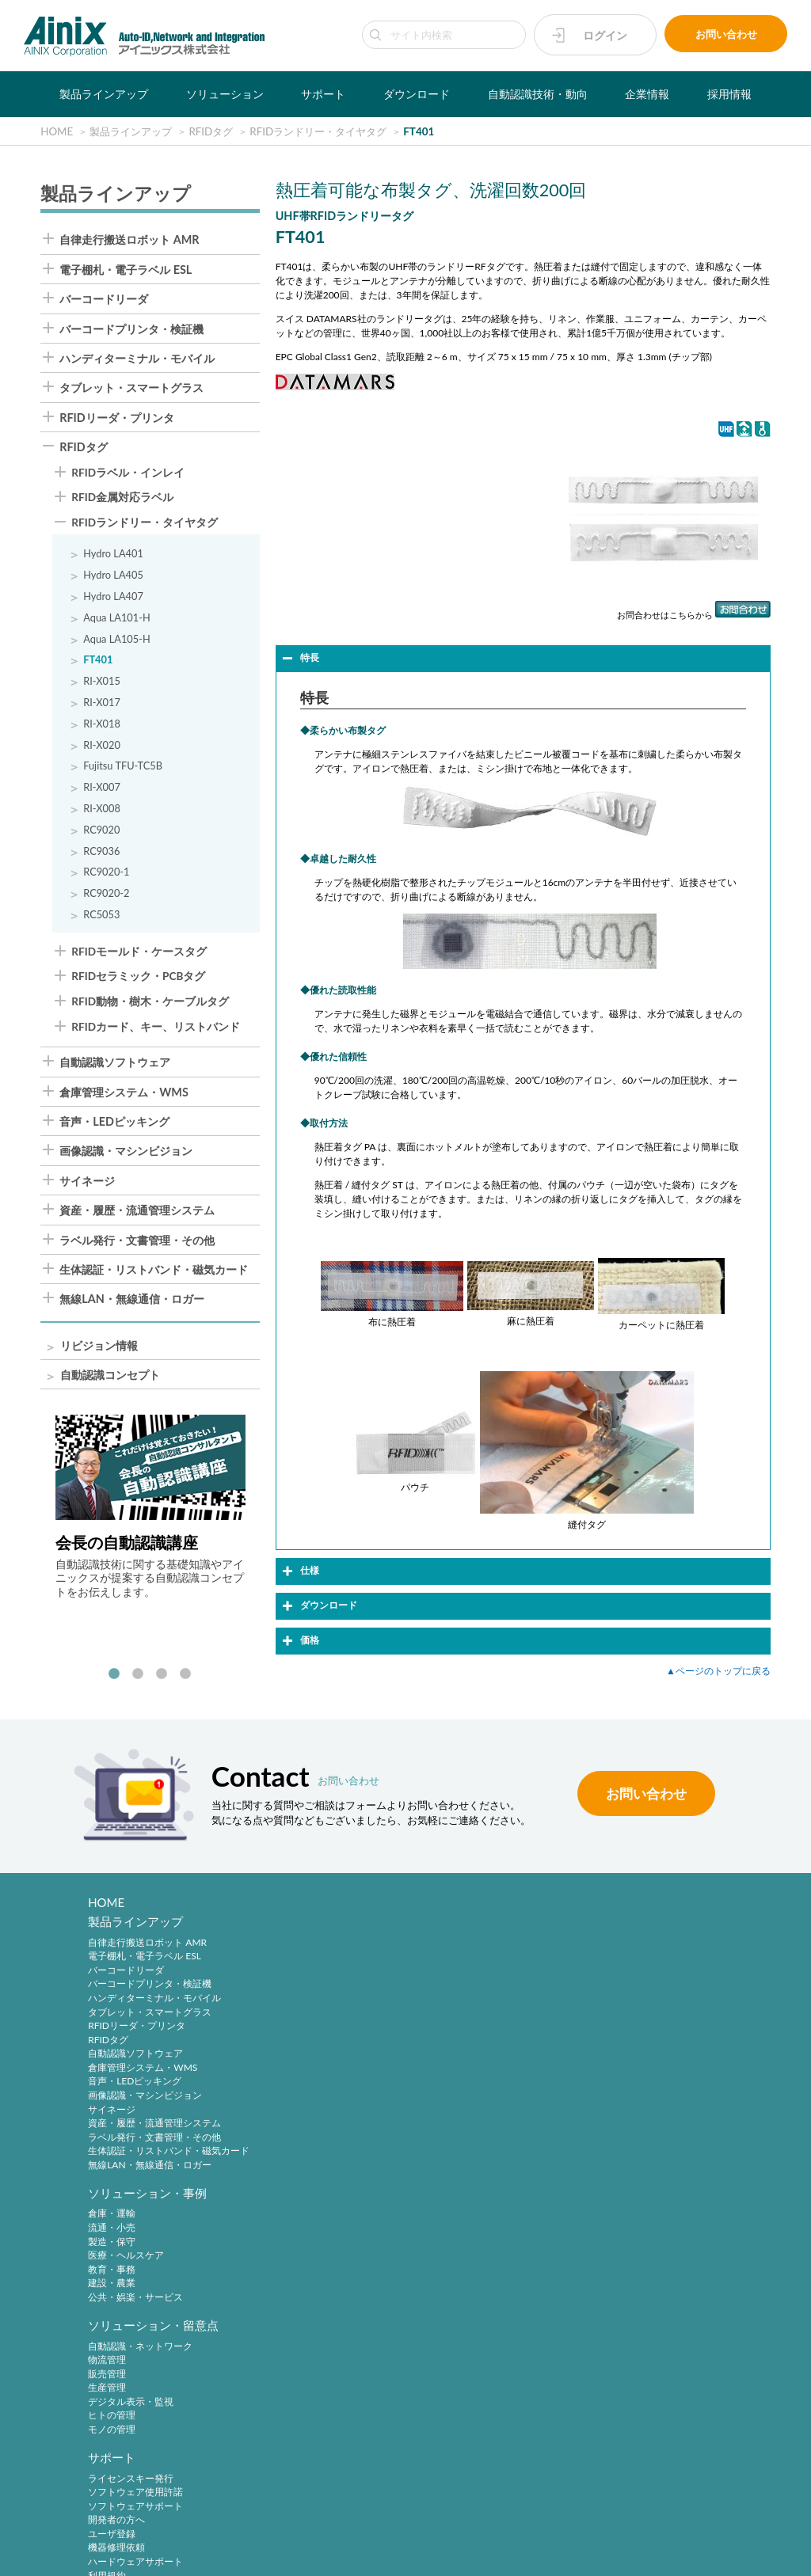 Image resolution: width=811 pixels, height=2576 pixels. Describe the element at coordinates (644, 2059) in the screenshot. I see `各種サービス、その他` at that location.